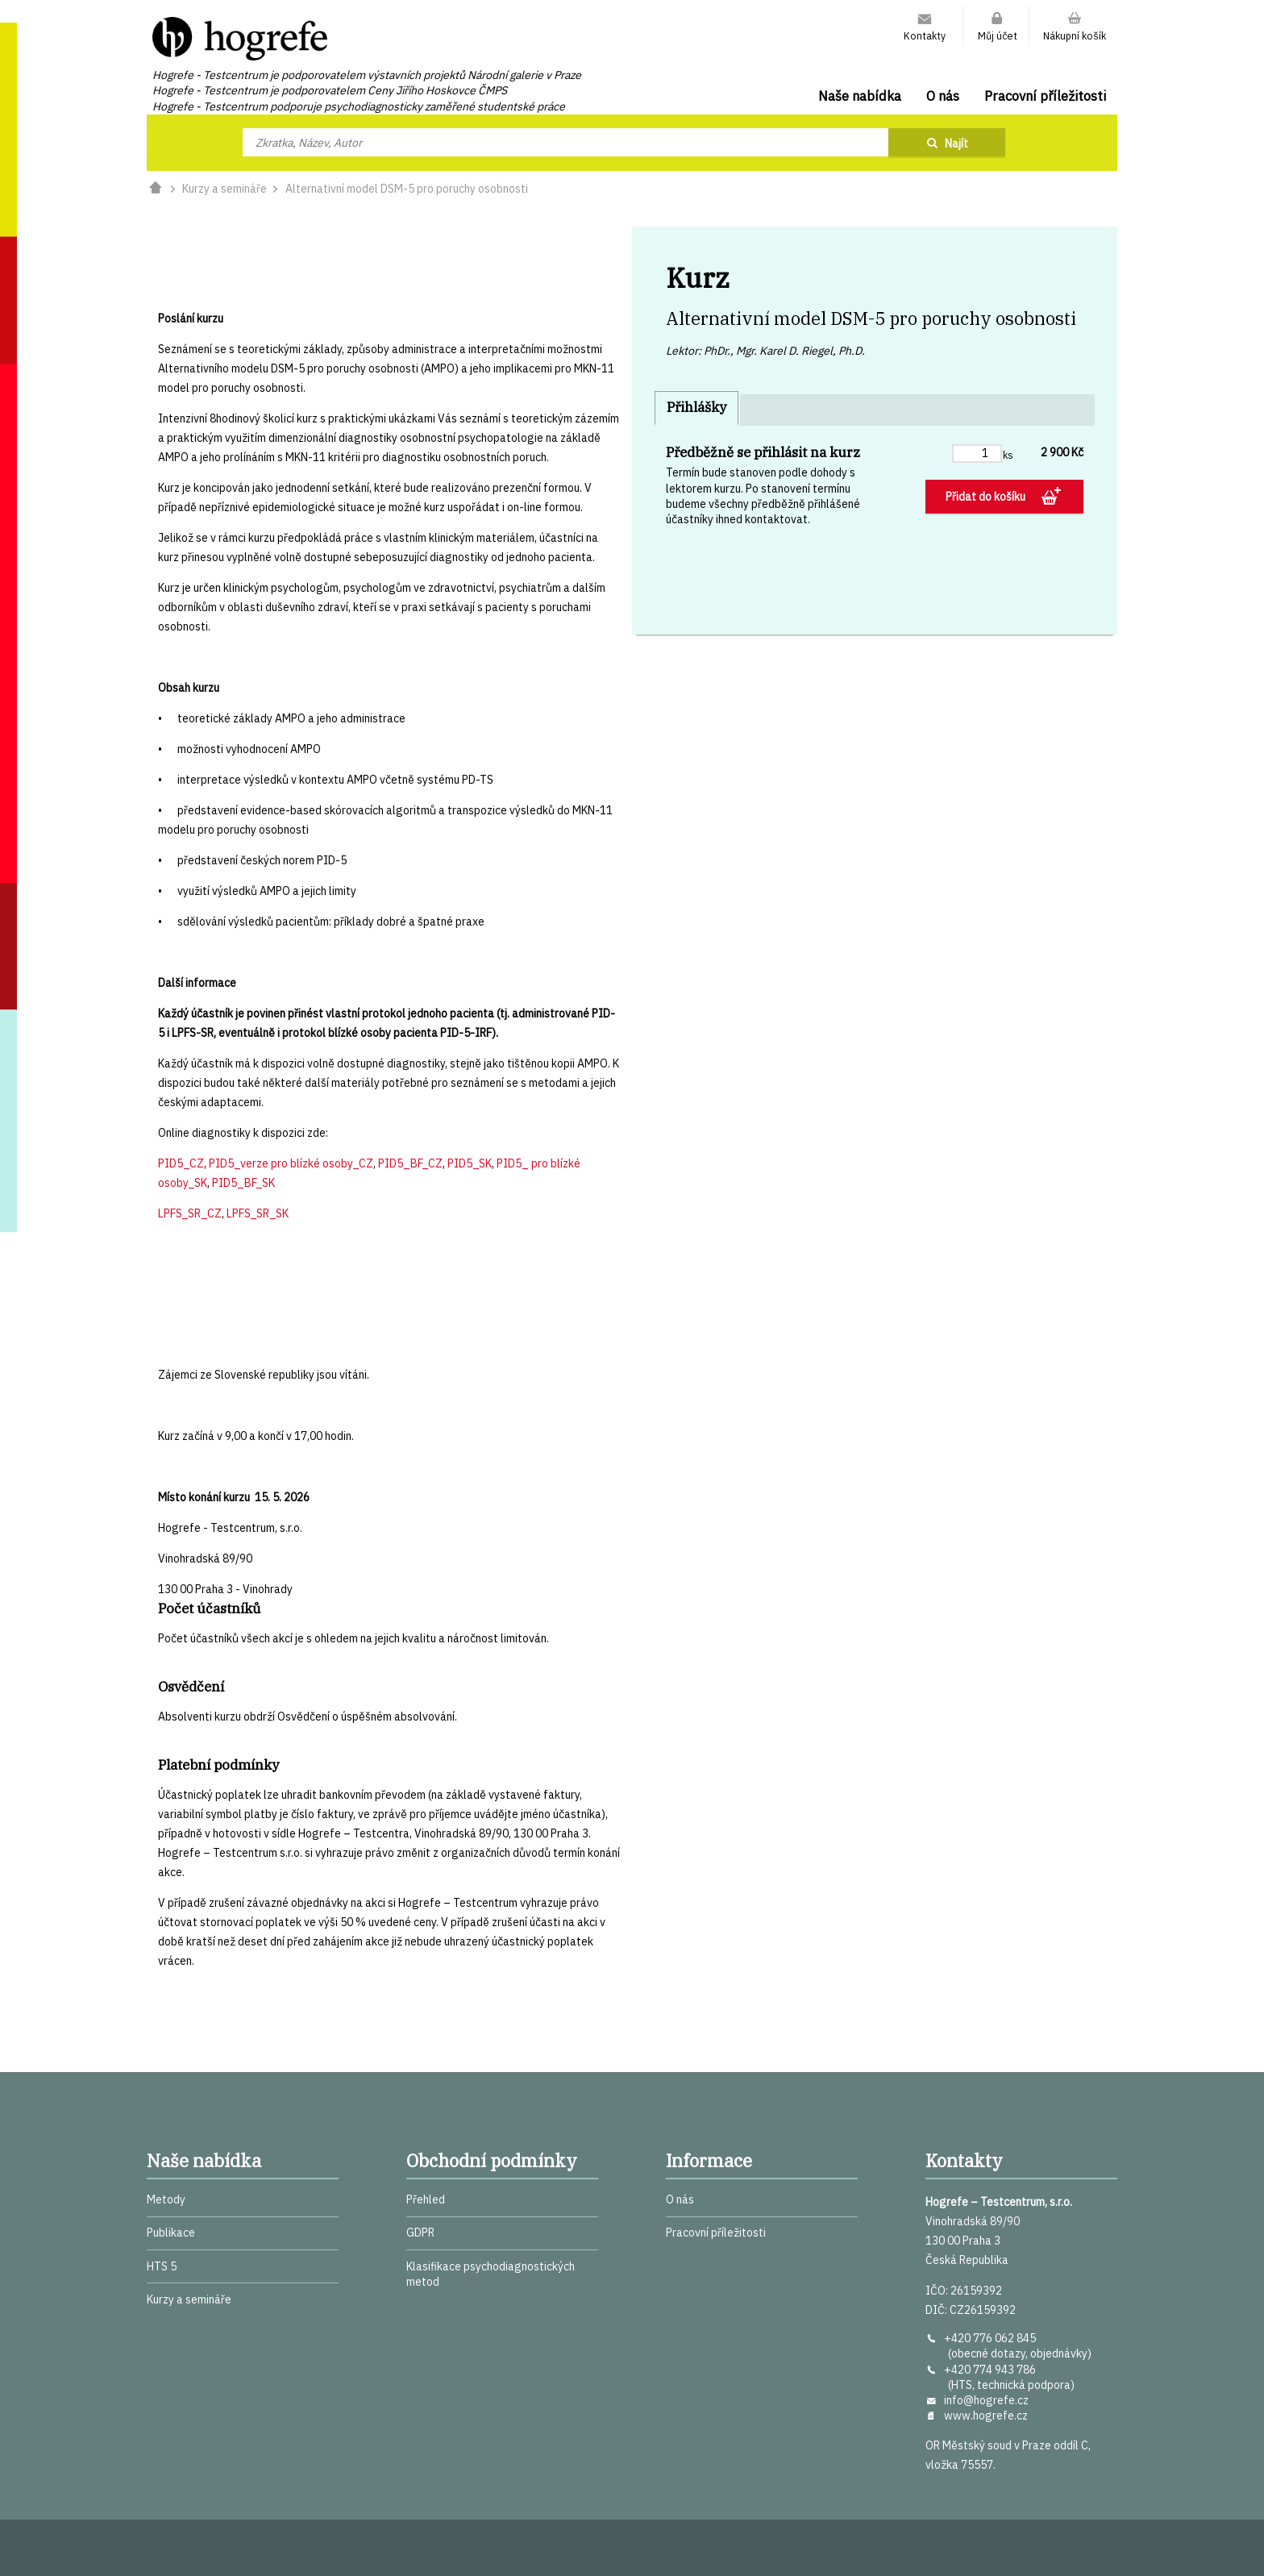  I want to click on Naše nabídka, so click(859, 96).